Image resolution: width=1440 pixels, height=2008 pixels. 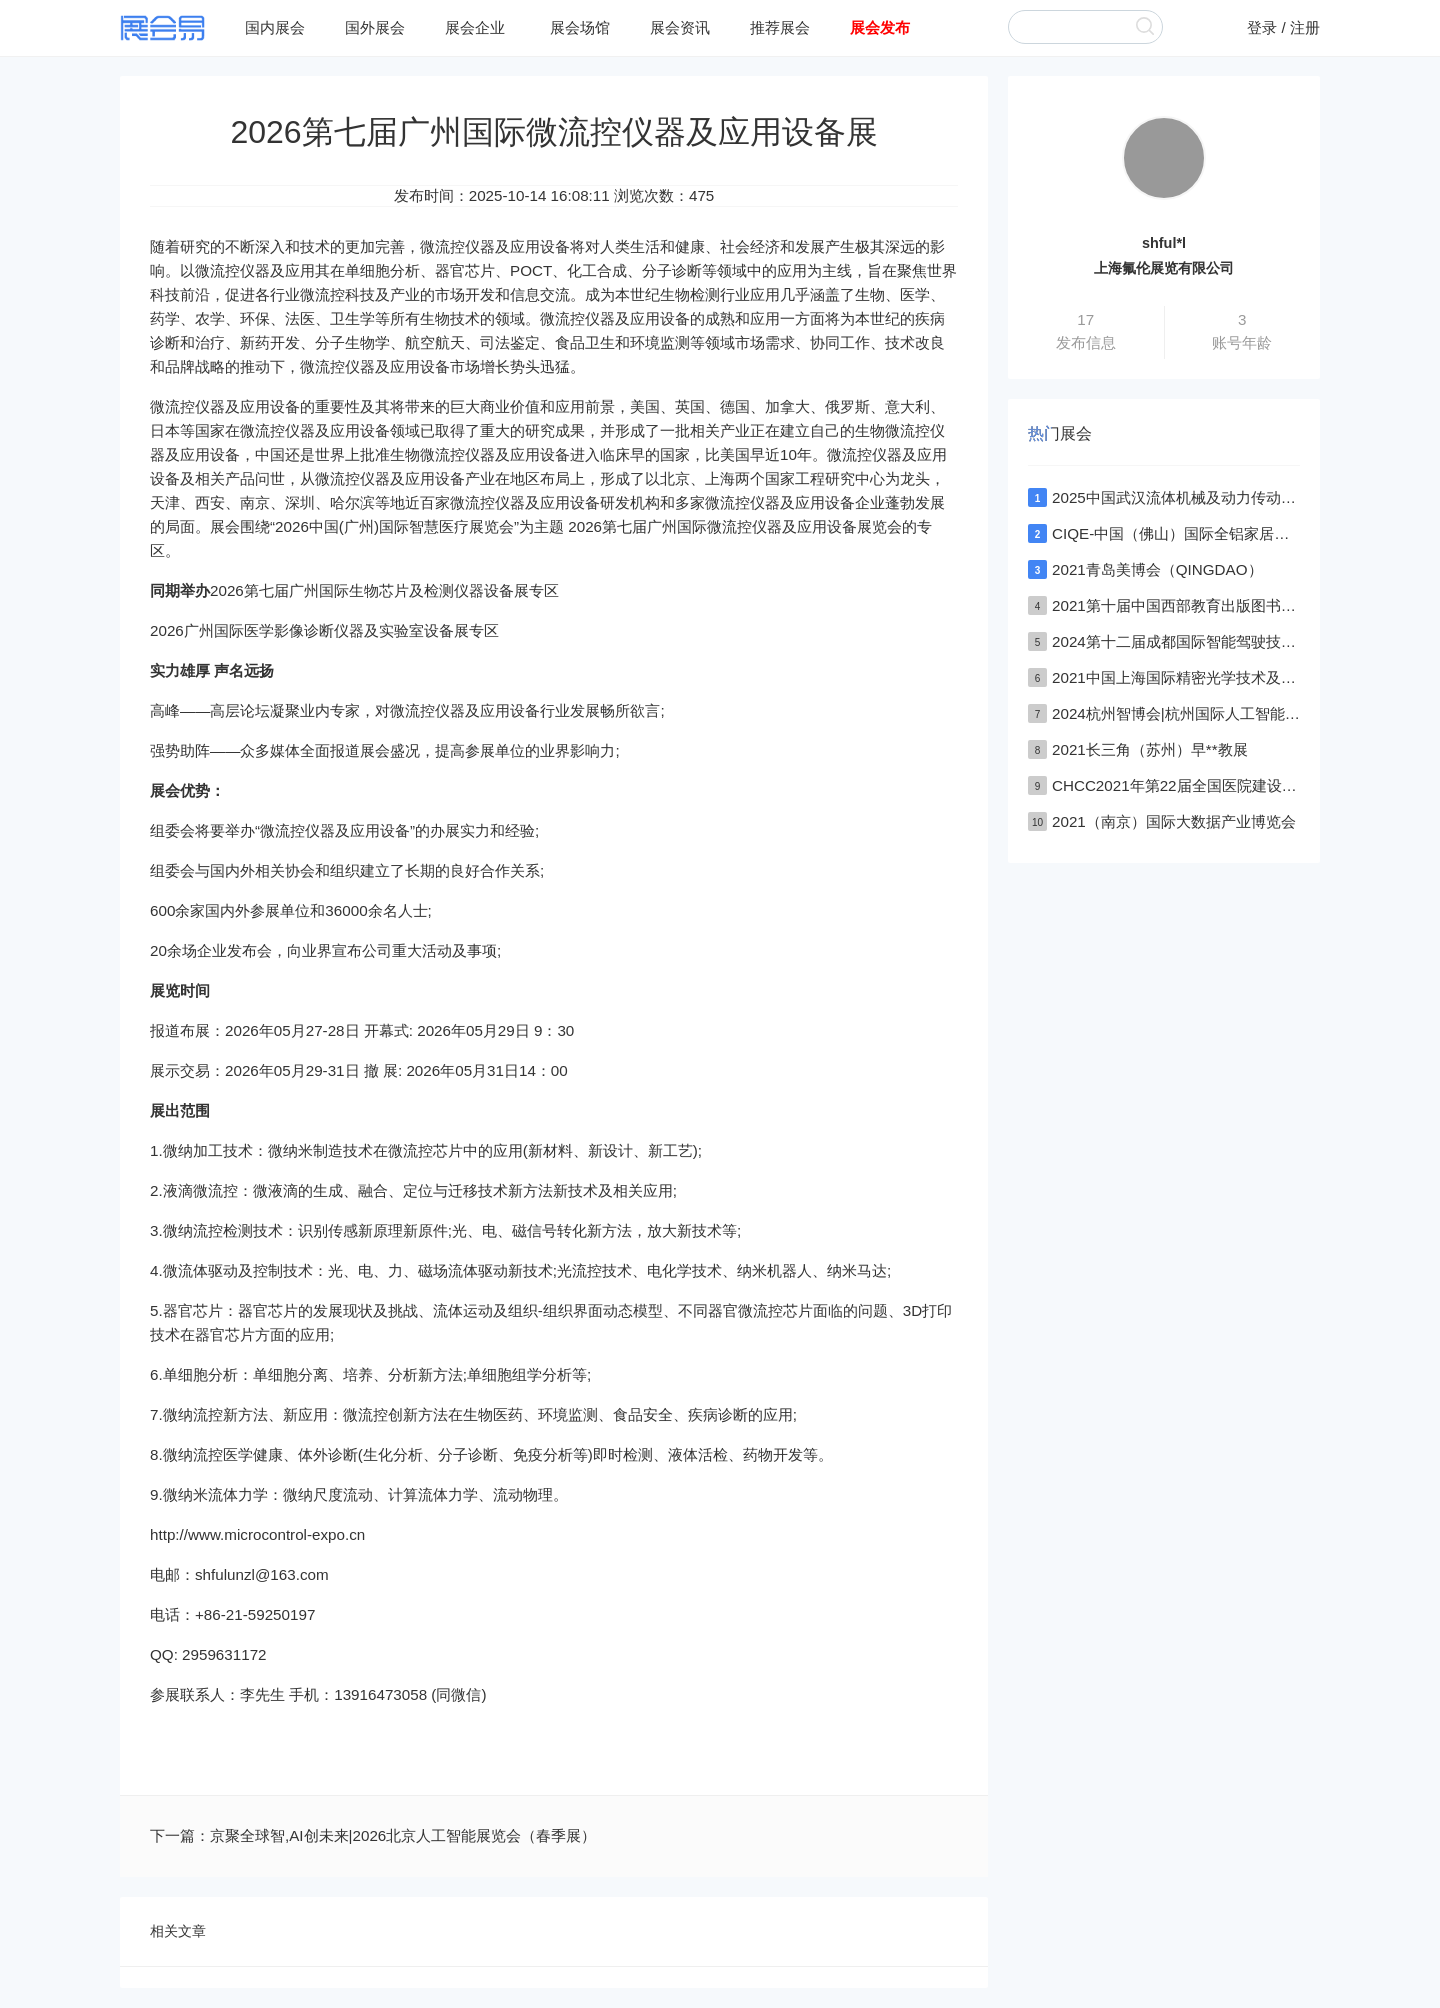 What do you see at coordinates (475, 27) in the screenshot?
I see `展会企业` at bounding box center [475, 27].